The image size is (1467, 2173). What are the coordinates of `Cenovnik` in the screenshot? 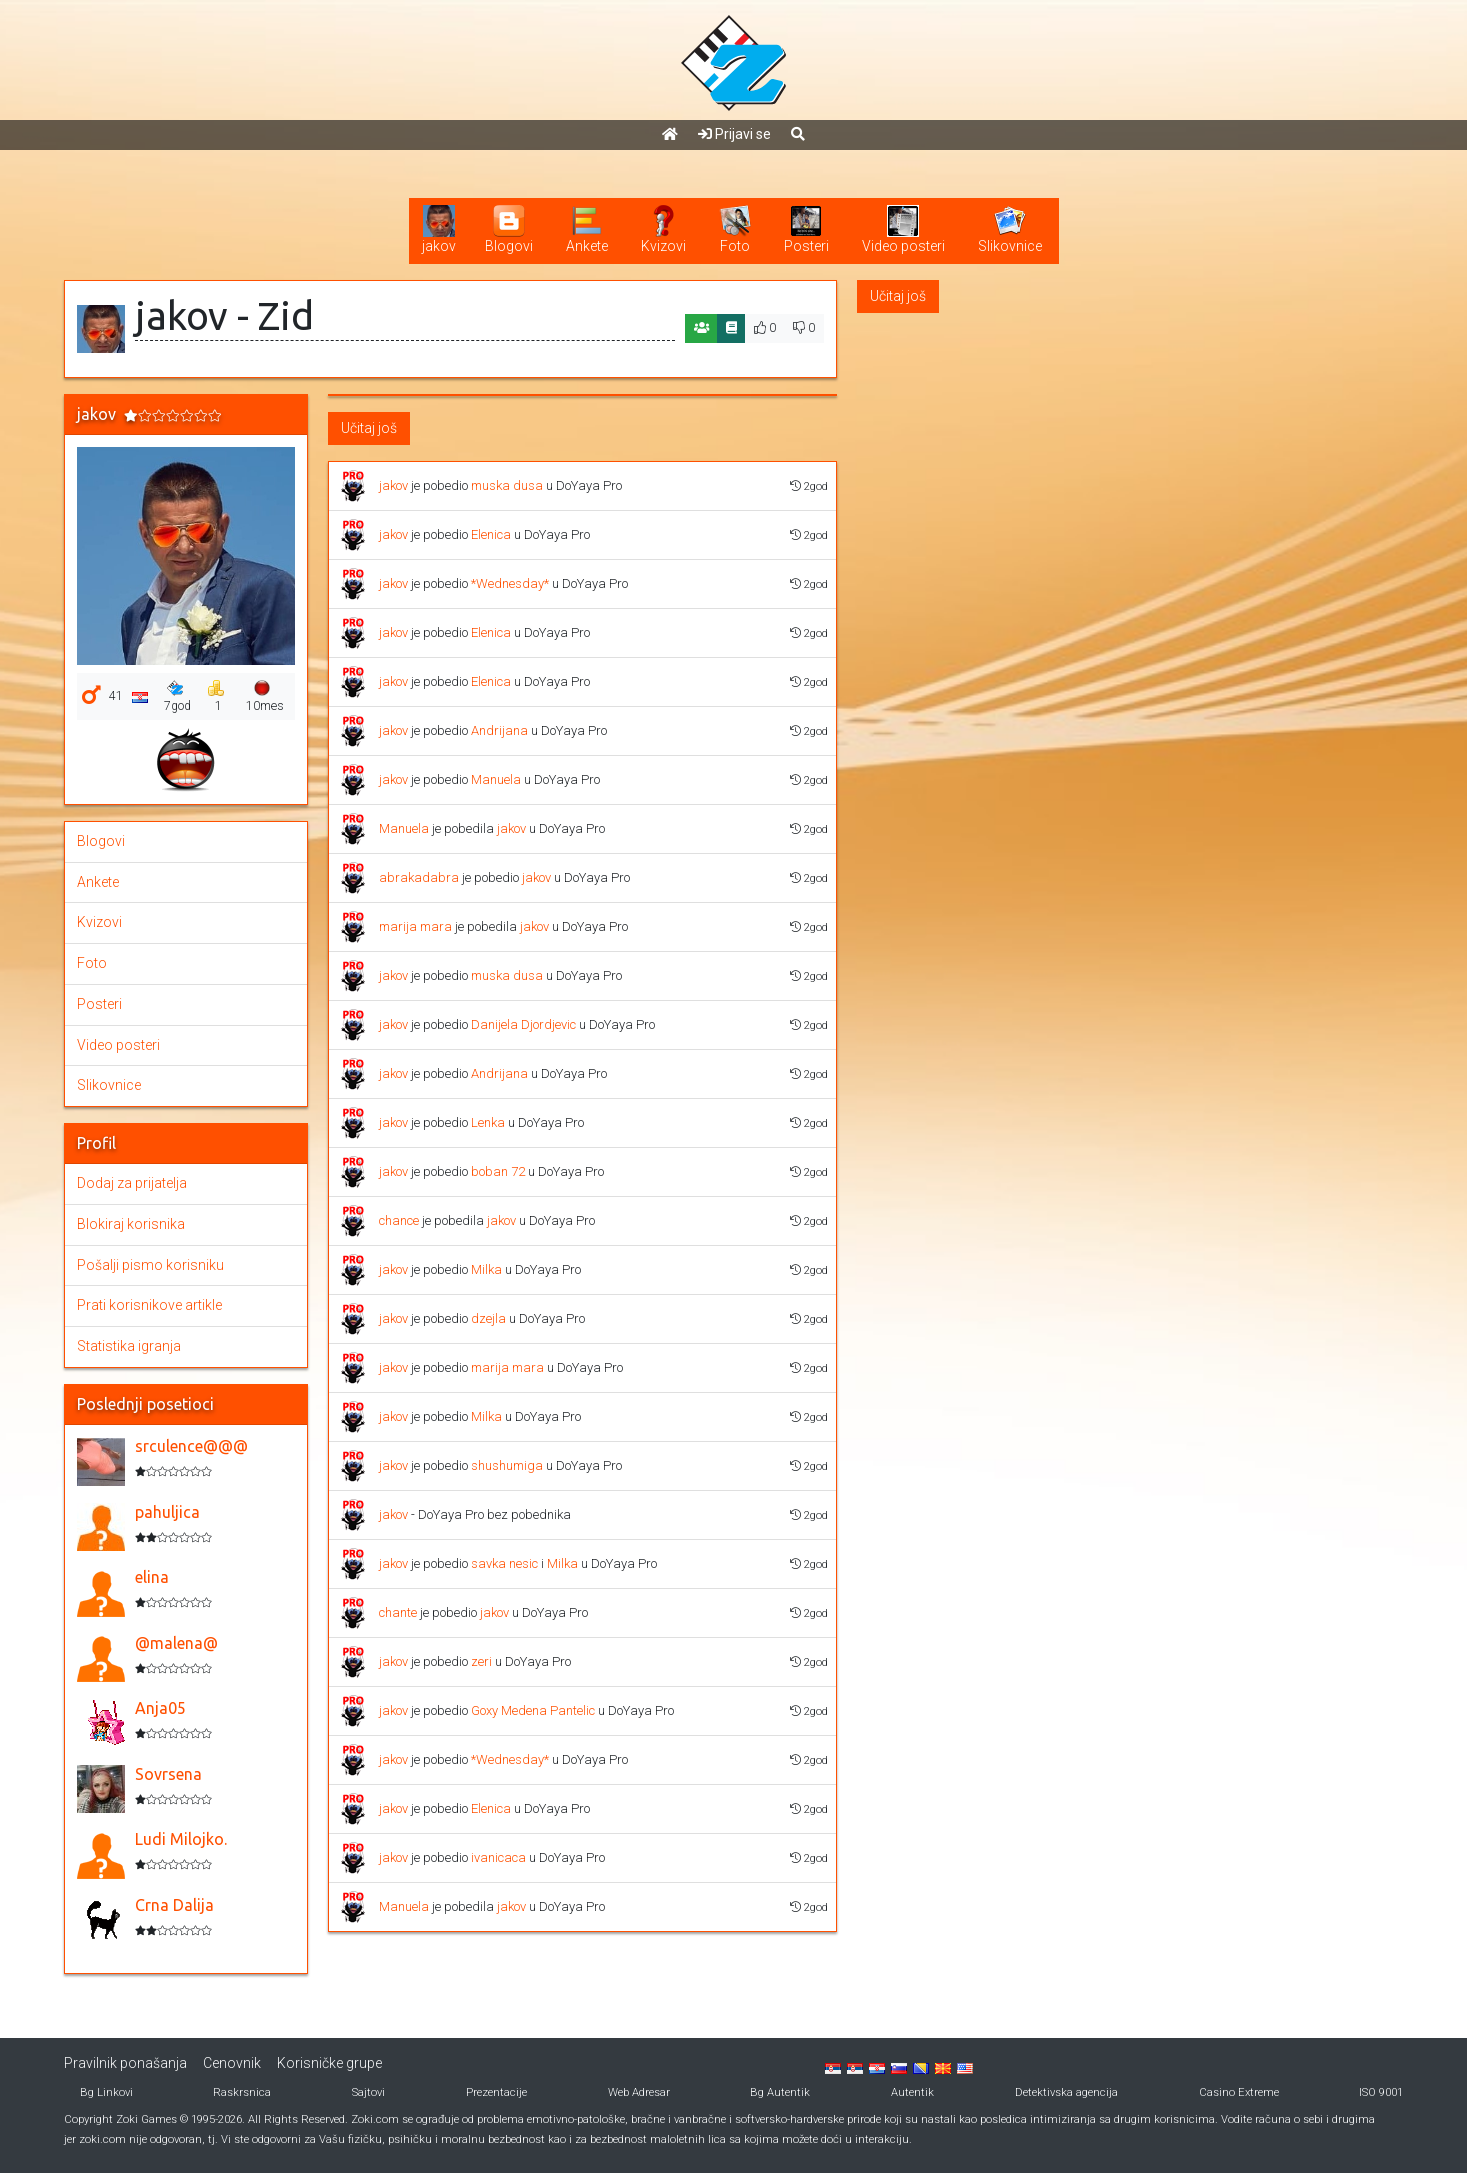 It's located at (232, 2063).